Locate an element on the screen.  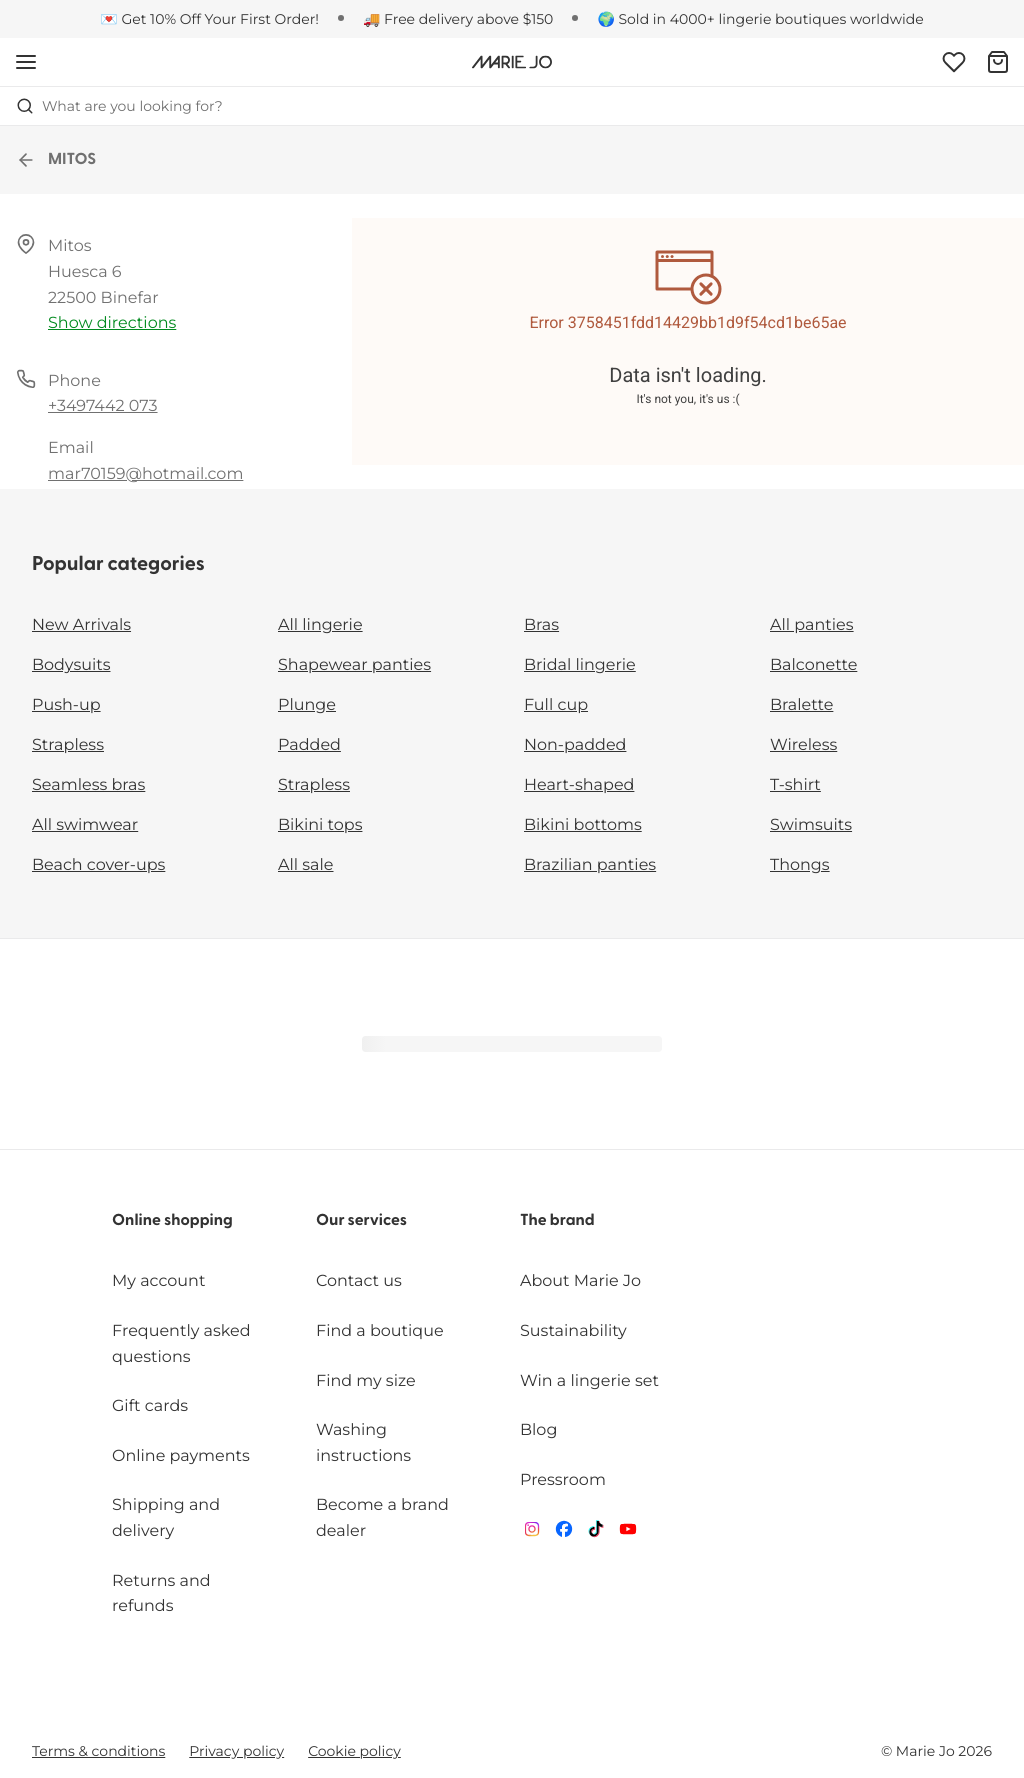
Beach cover-ups is located at coordinates (98, 865).